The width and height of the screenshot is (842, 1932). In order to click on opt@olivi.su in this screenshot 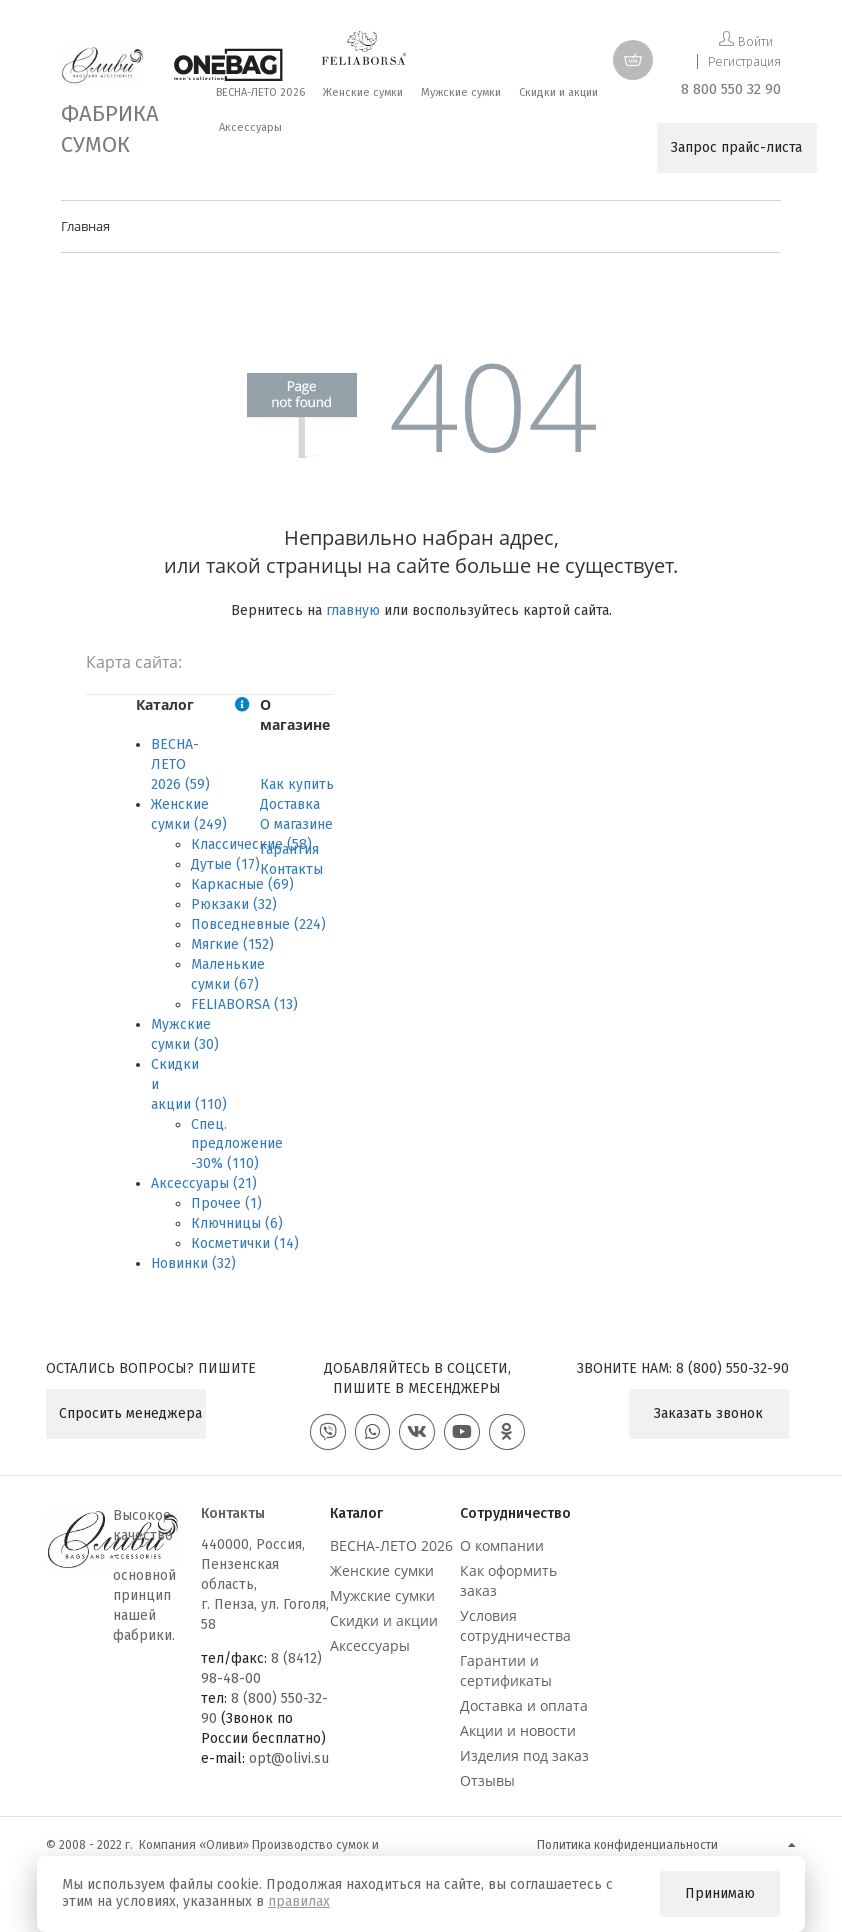, I will do `click(289, 1762)`.